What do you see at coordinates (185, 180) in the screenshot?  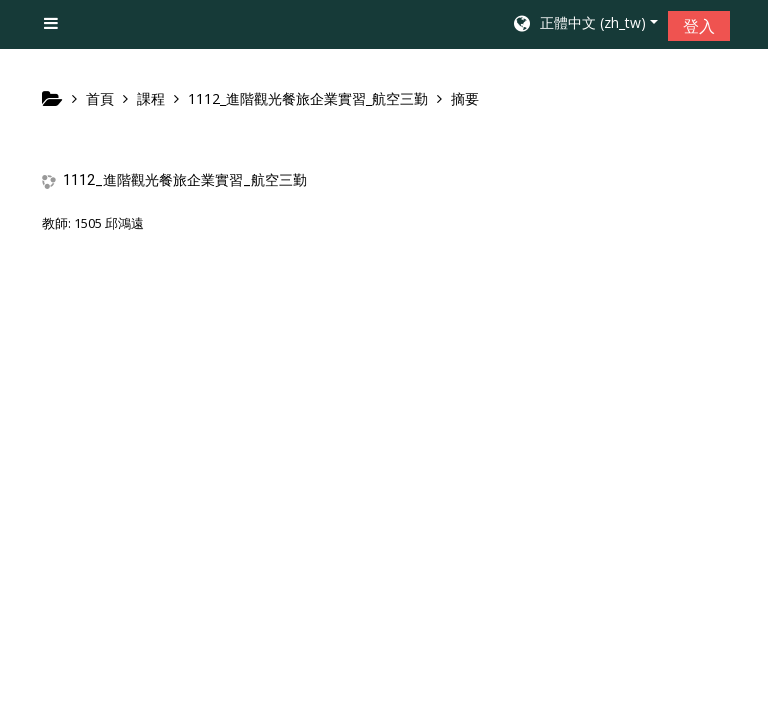 I see `1112_進階觀光餐旅企業實習_航空三勤` at bounding box center [185, 180].